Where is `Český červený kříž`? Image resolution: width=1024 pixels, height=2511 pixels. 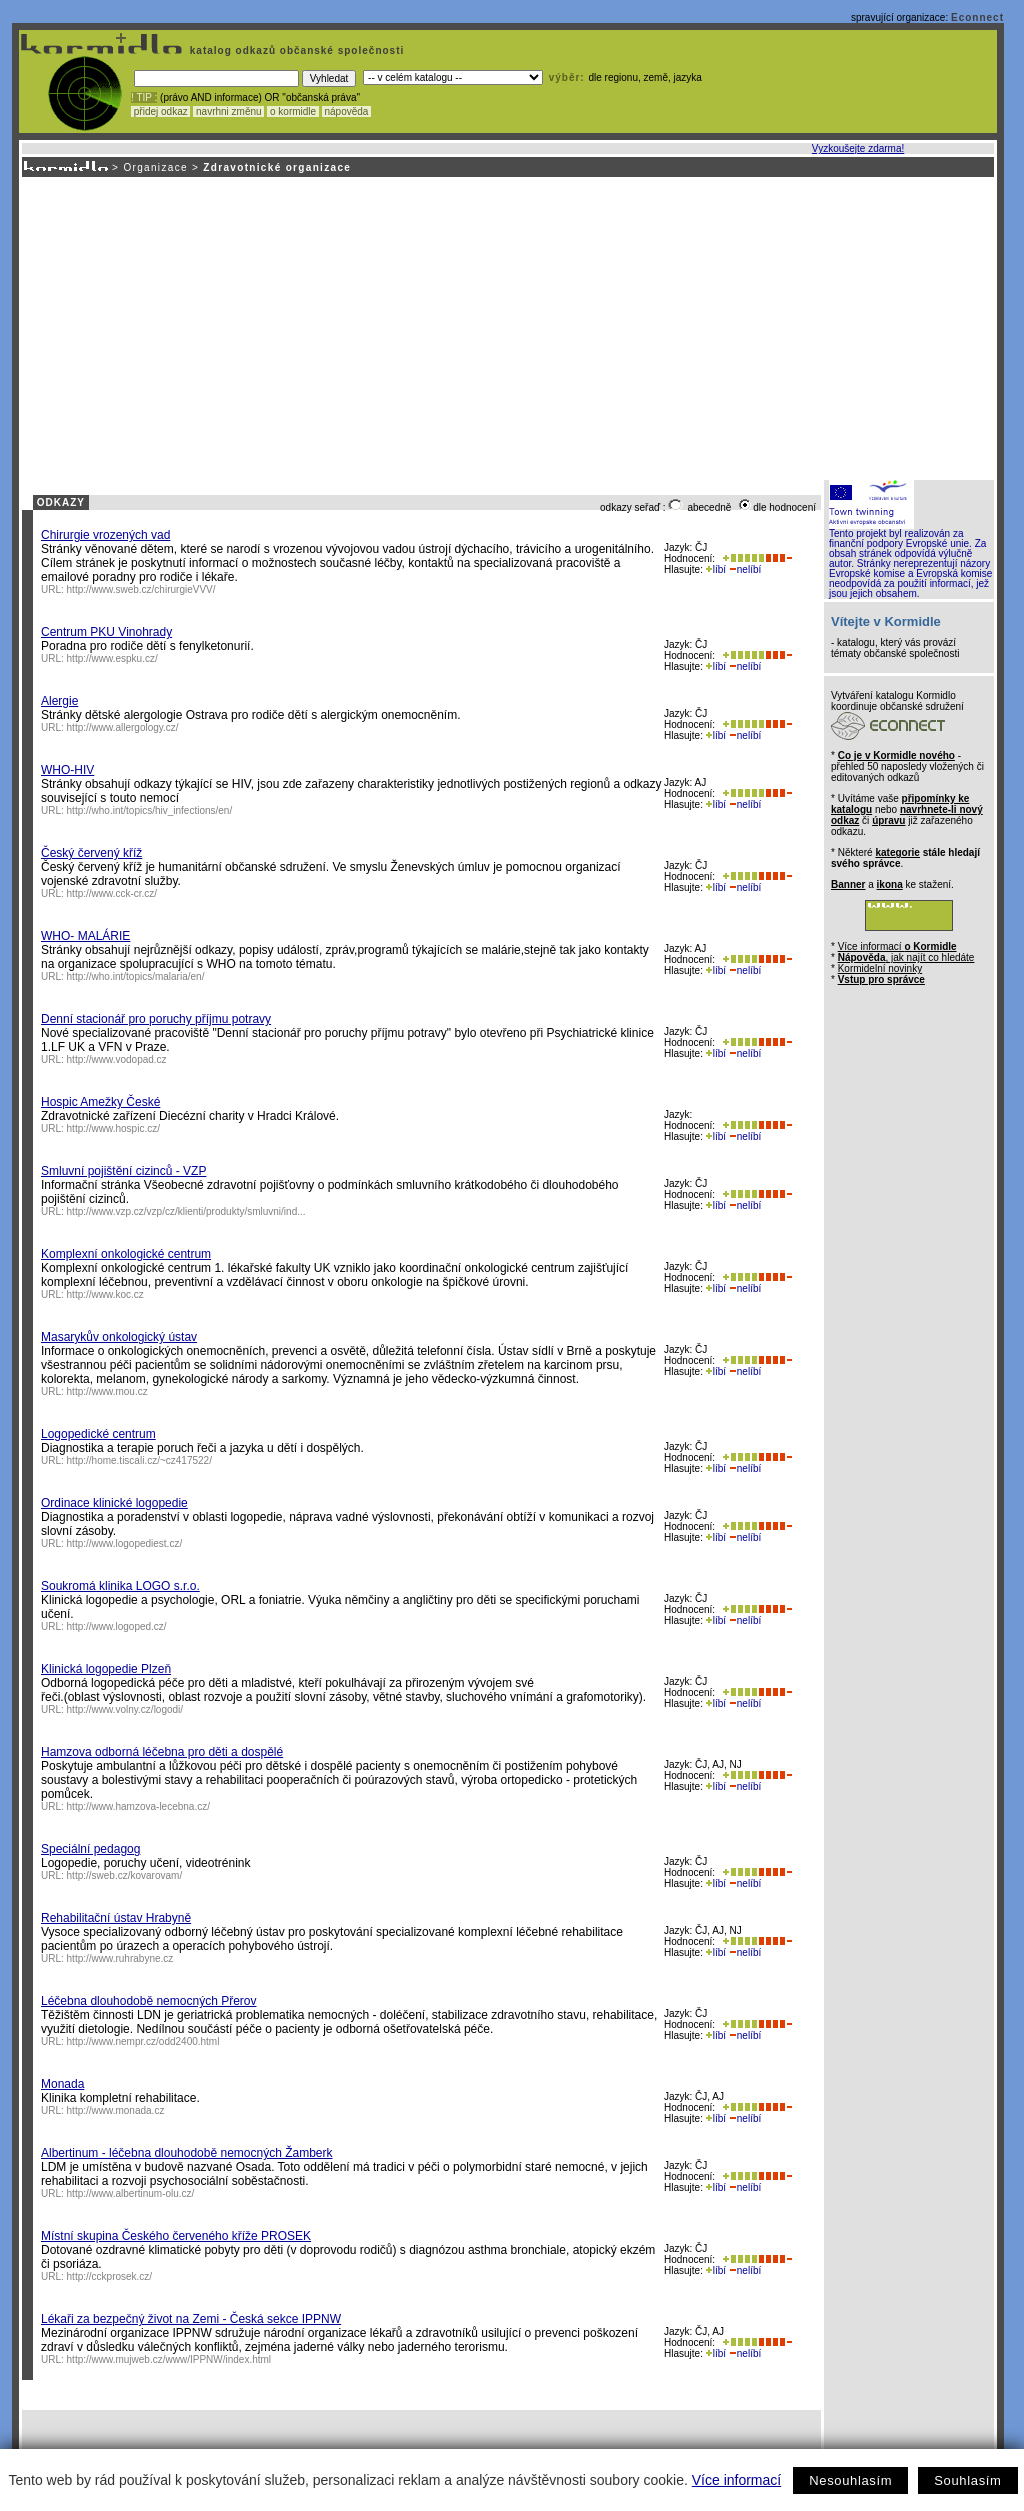
Český červený kříž is located at coordinates (91, 853).